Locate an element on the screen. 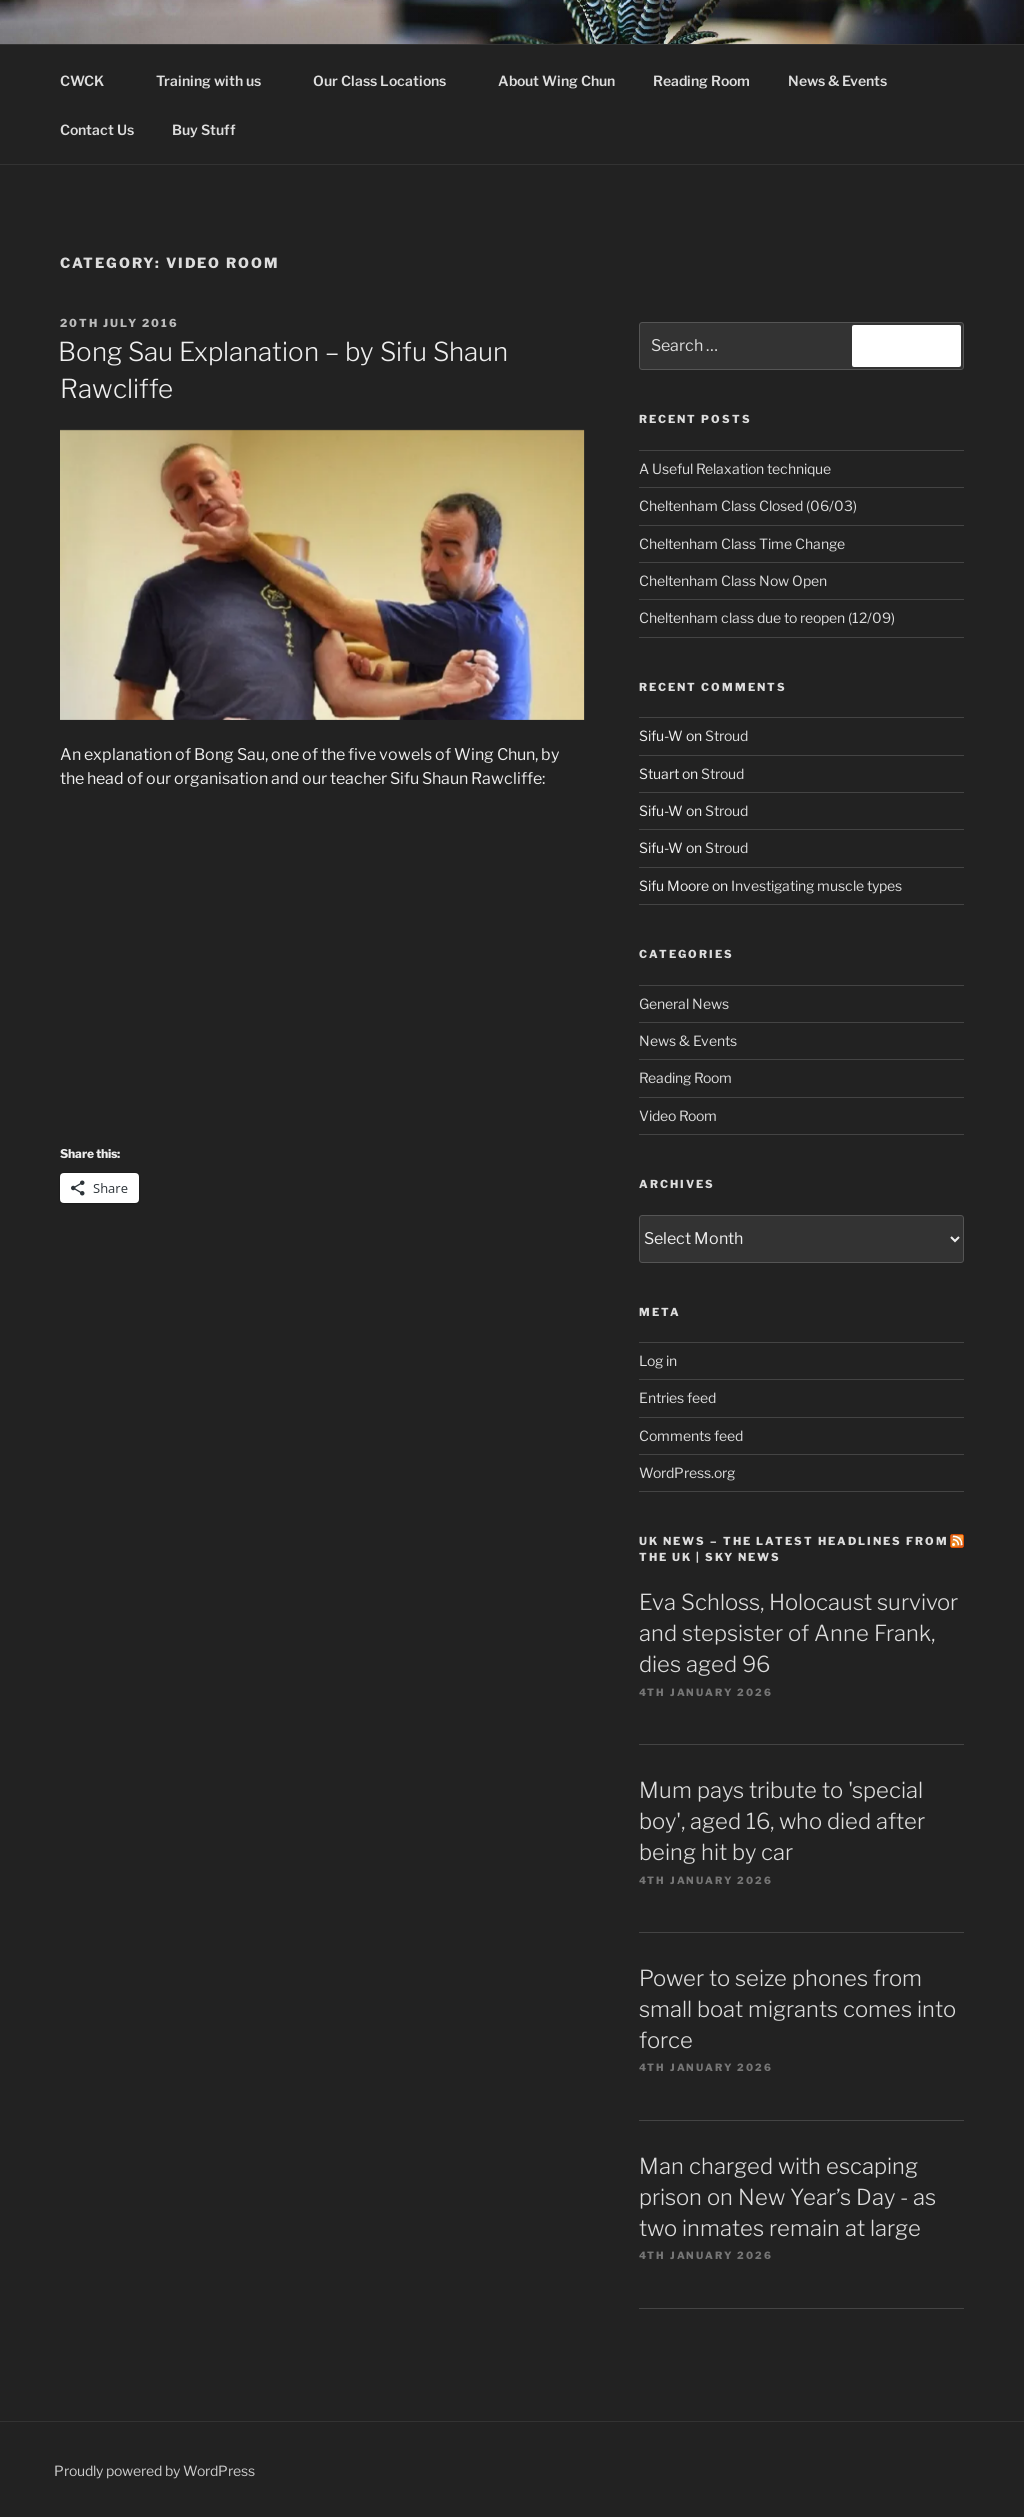  A Useful Relaxation technique is located at coordinates (735, 468).